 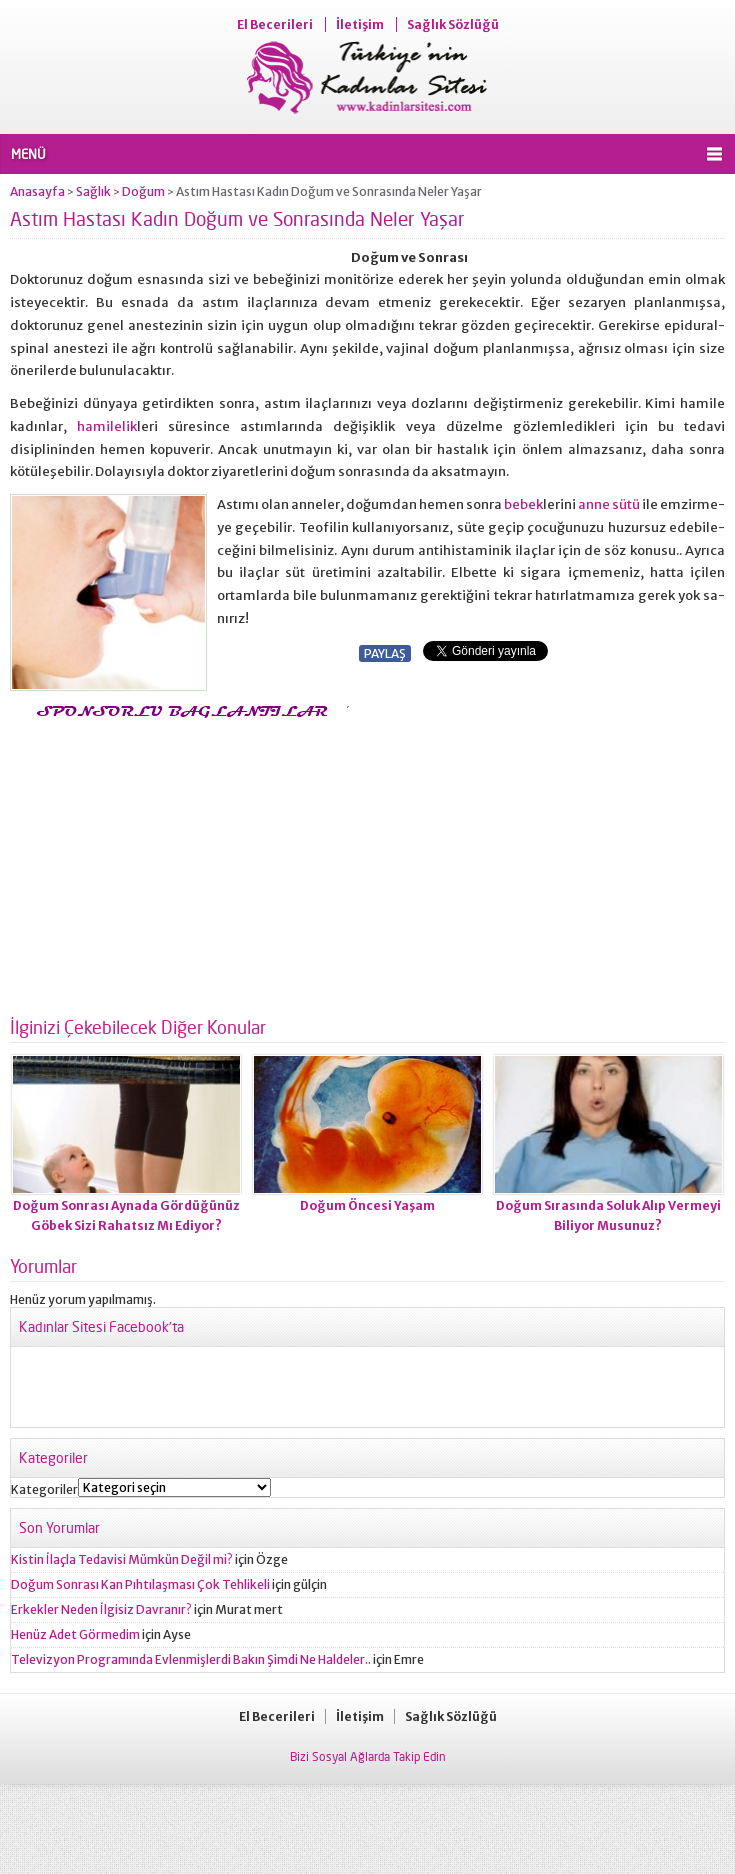 I want to click on Sağlık, so click(x=93, y=191).